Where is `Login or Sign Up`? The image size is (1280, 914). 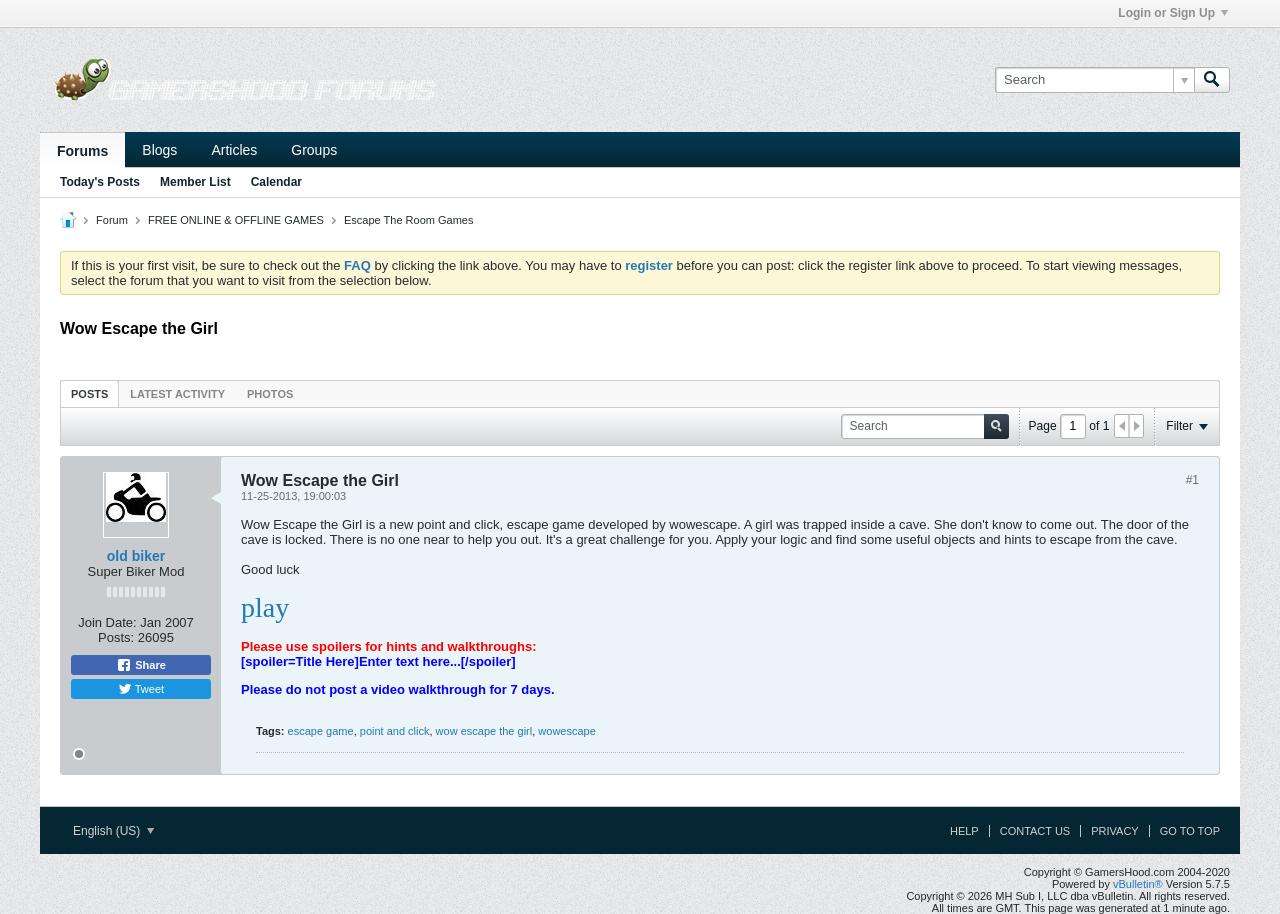
Login or Sign Up is located at coordinates (1173, 13).